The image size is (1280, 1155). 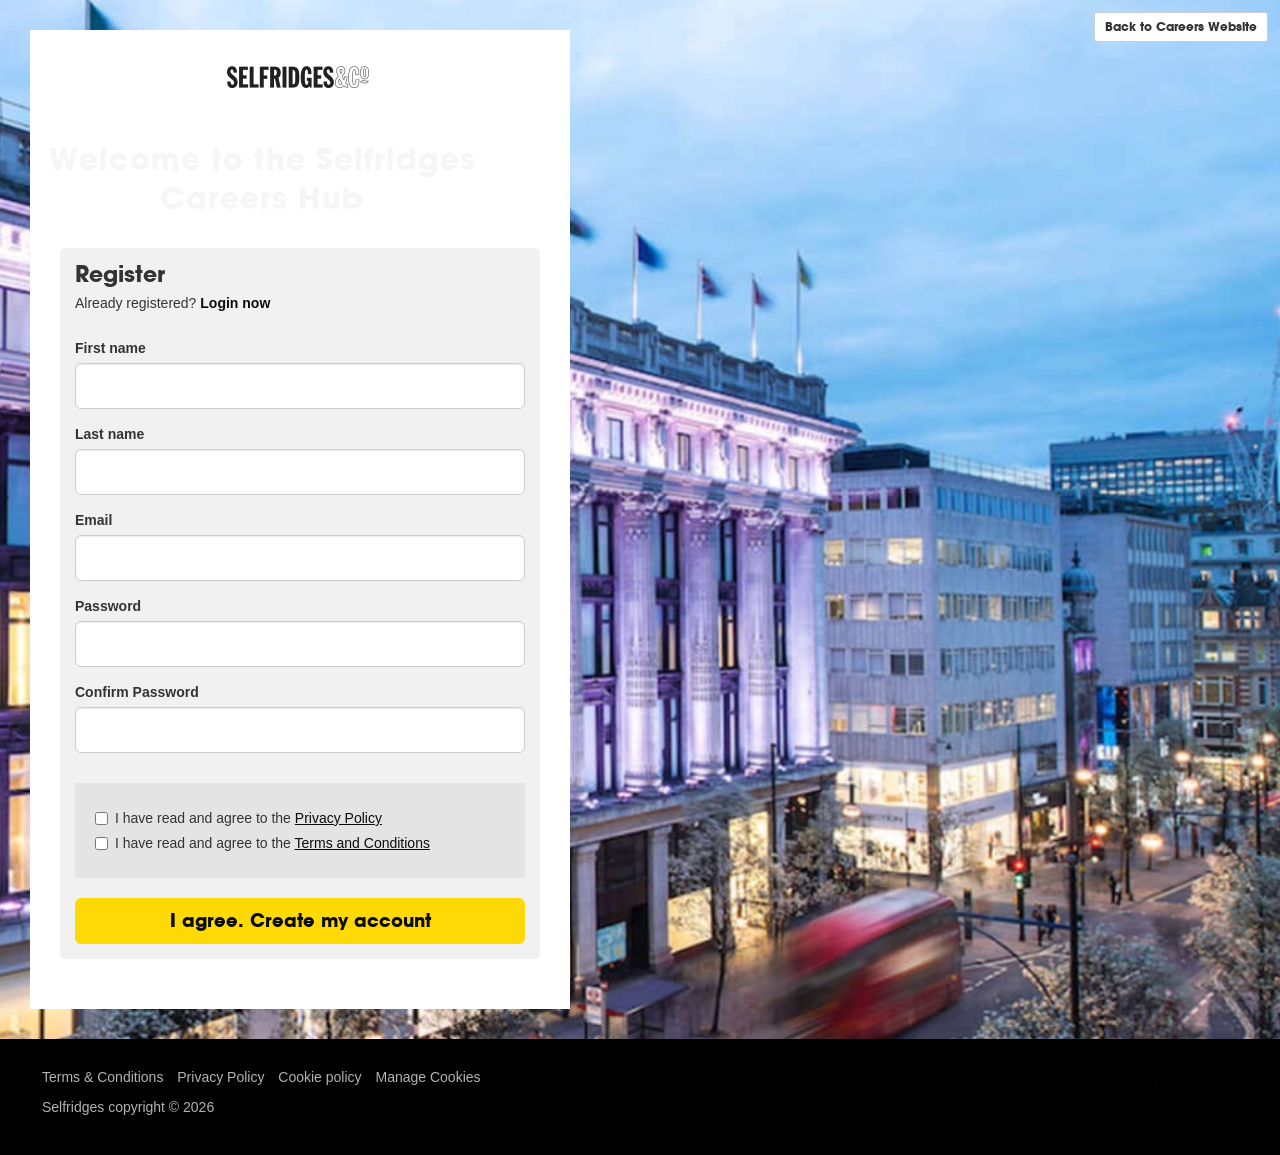 I want to click on Cookie policy, so click(x=319, y=1077).